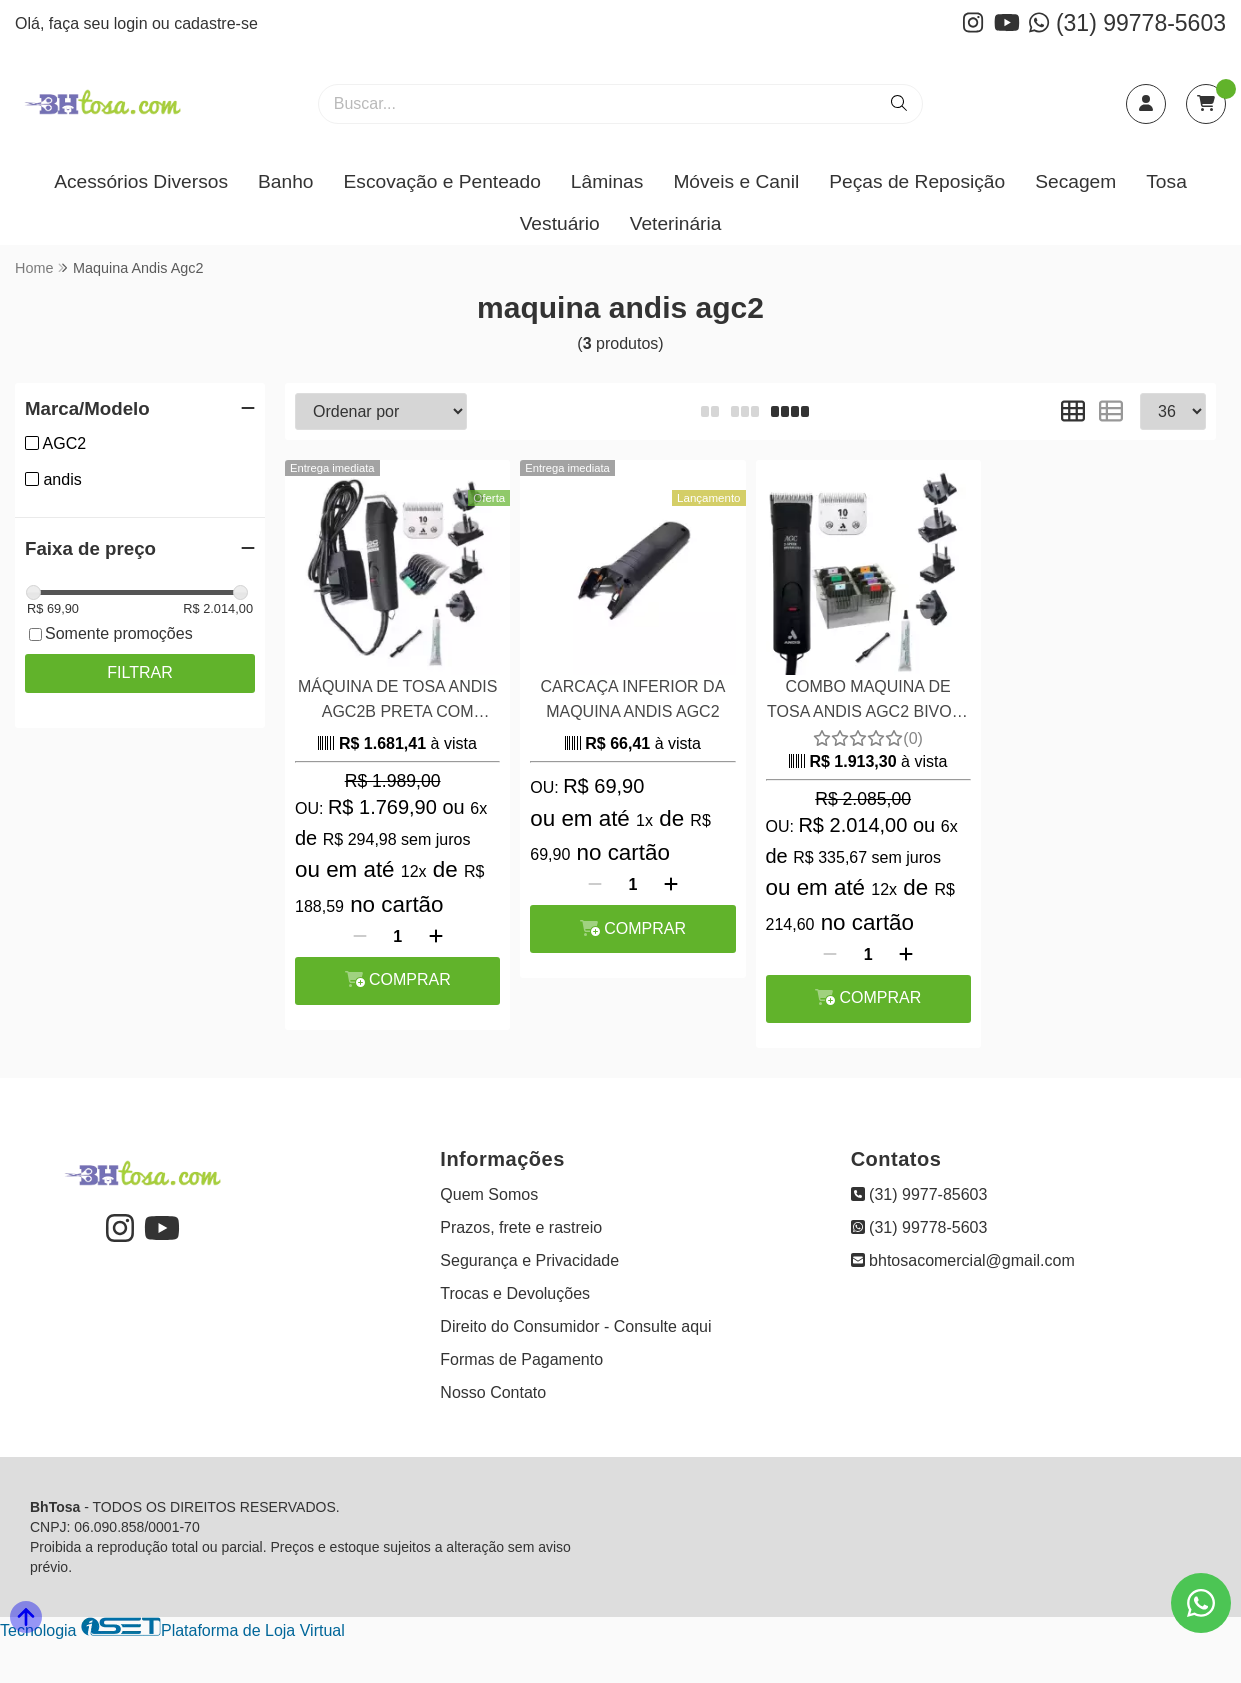 Image resolution: width=1241 pixels, height=1683 pixels. What do you see at coordinates (141, 181) in the screenshot?
I see `Acessórios Diversos` at bounding box center [141, 181].